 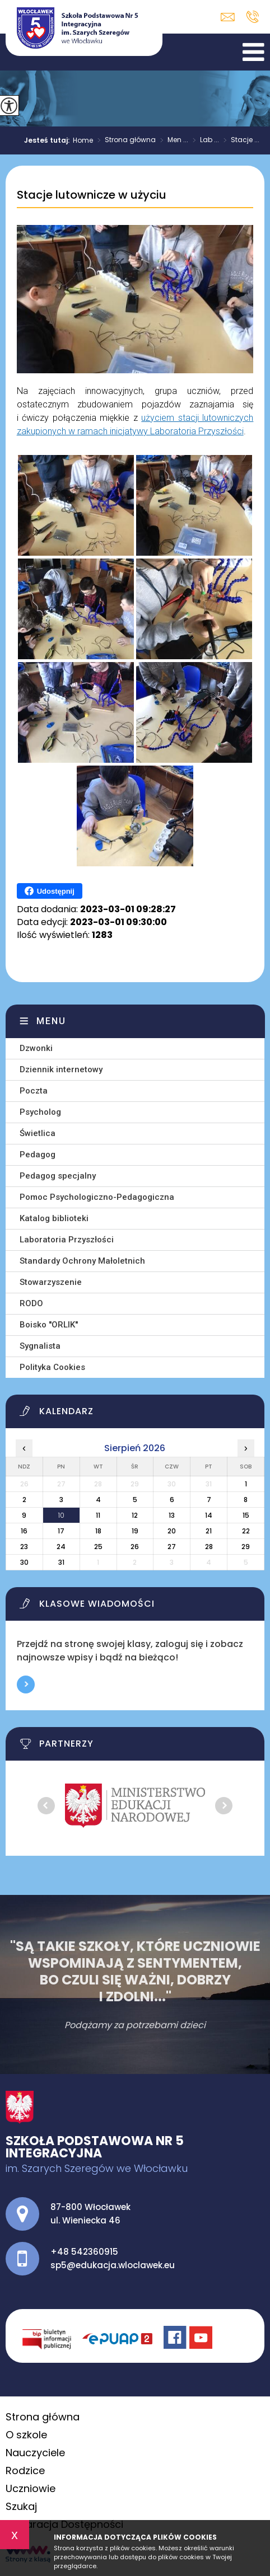 What do you see at coordinates (239, 140) in the screenshot?
I see `Stacje ...` at bounding box center [239, 140].